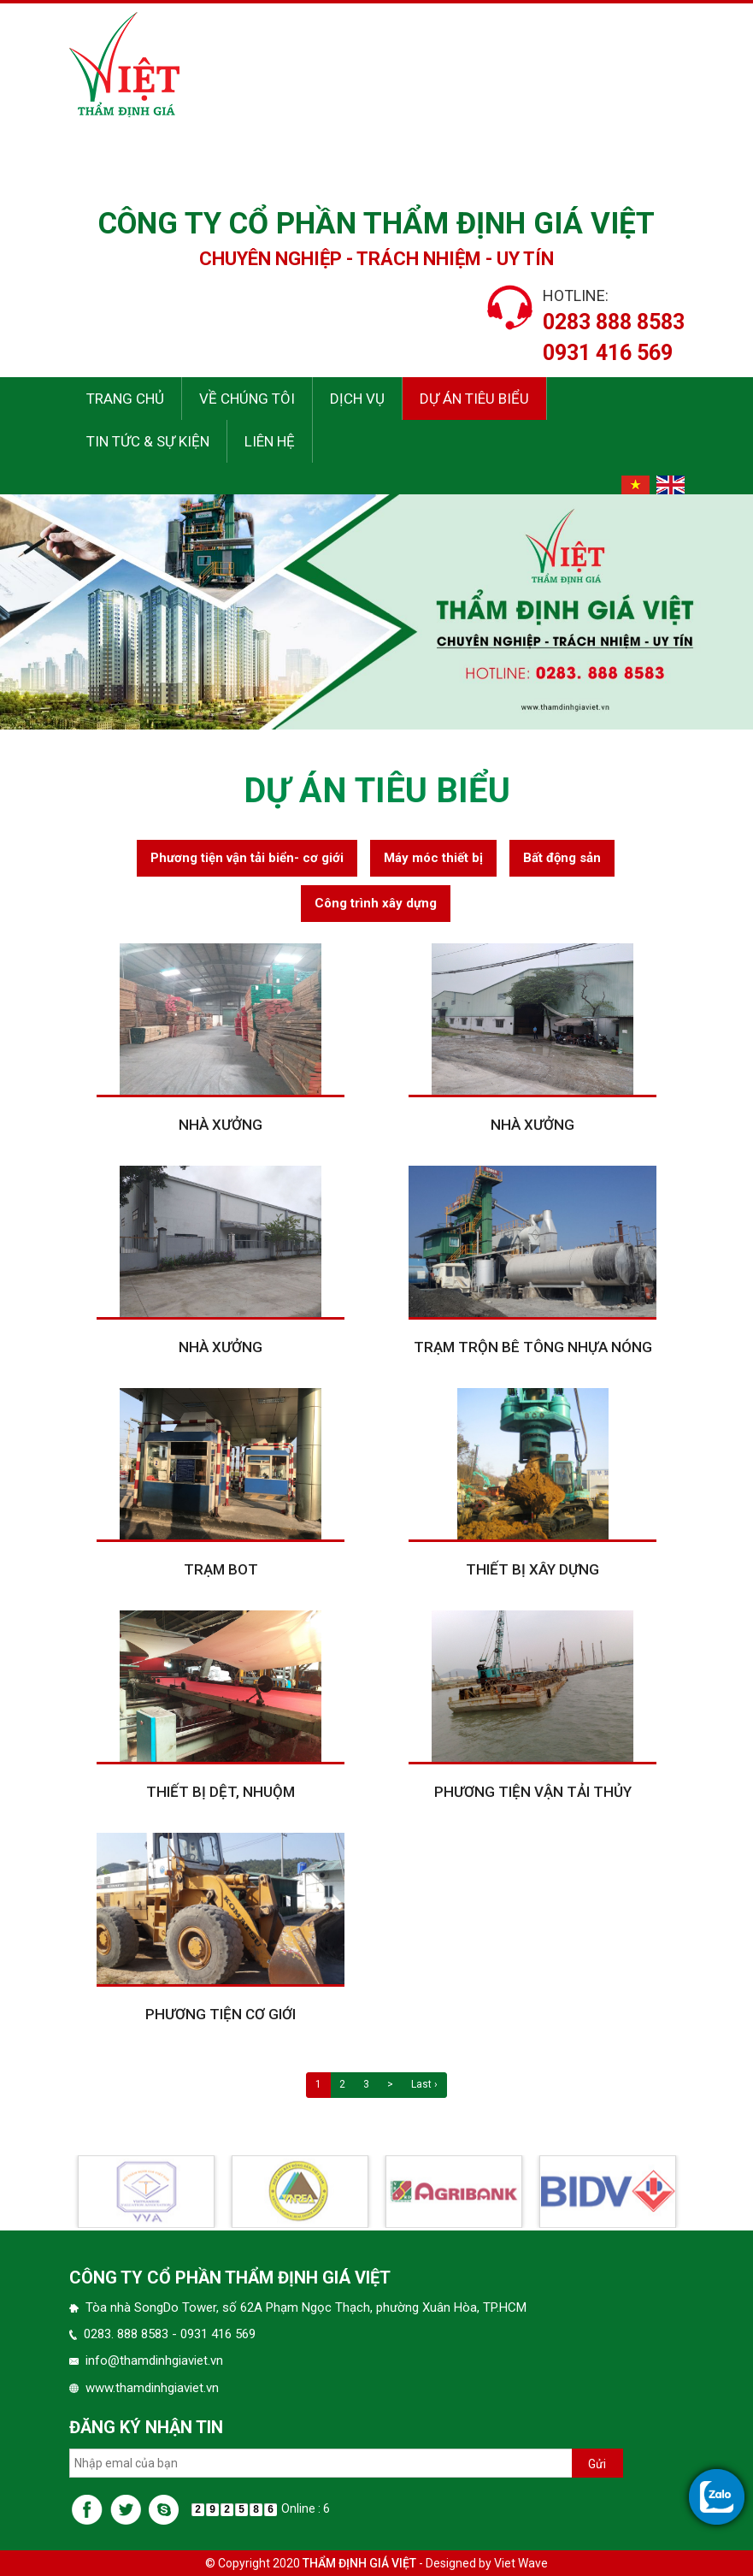  Describe the element at coordinates (269, 441) in the screenshot. I see `Liên hệ` at that location.